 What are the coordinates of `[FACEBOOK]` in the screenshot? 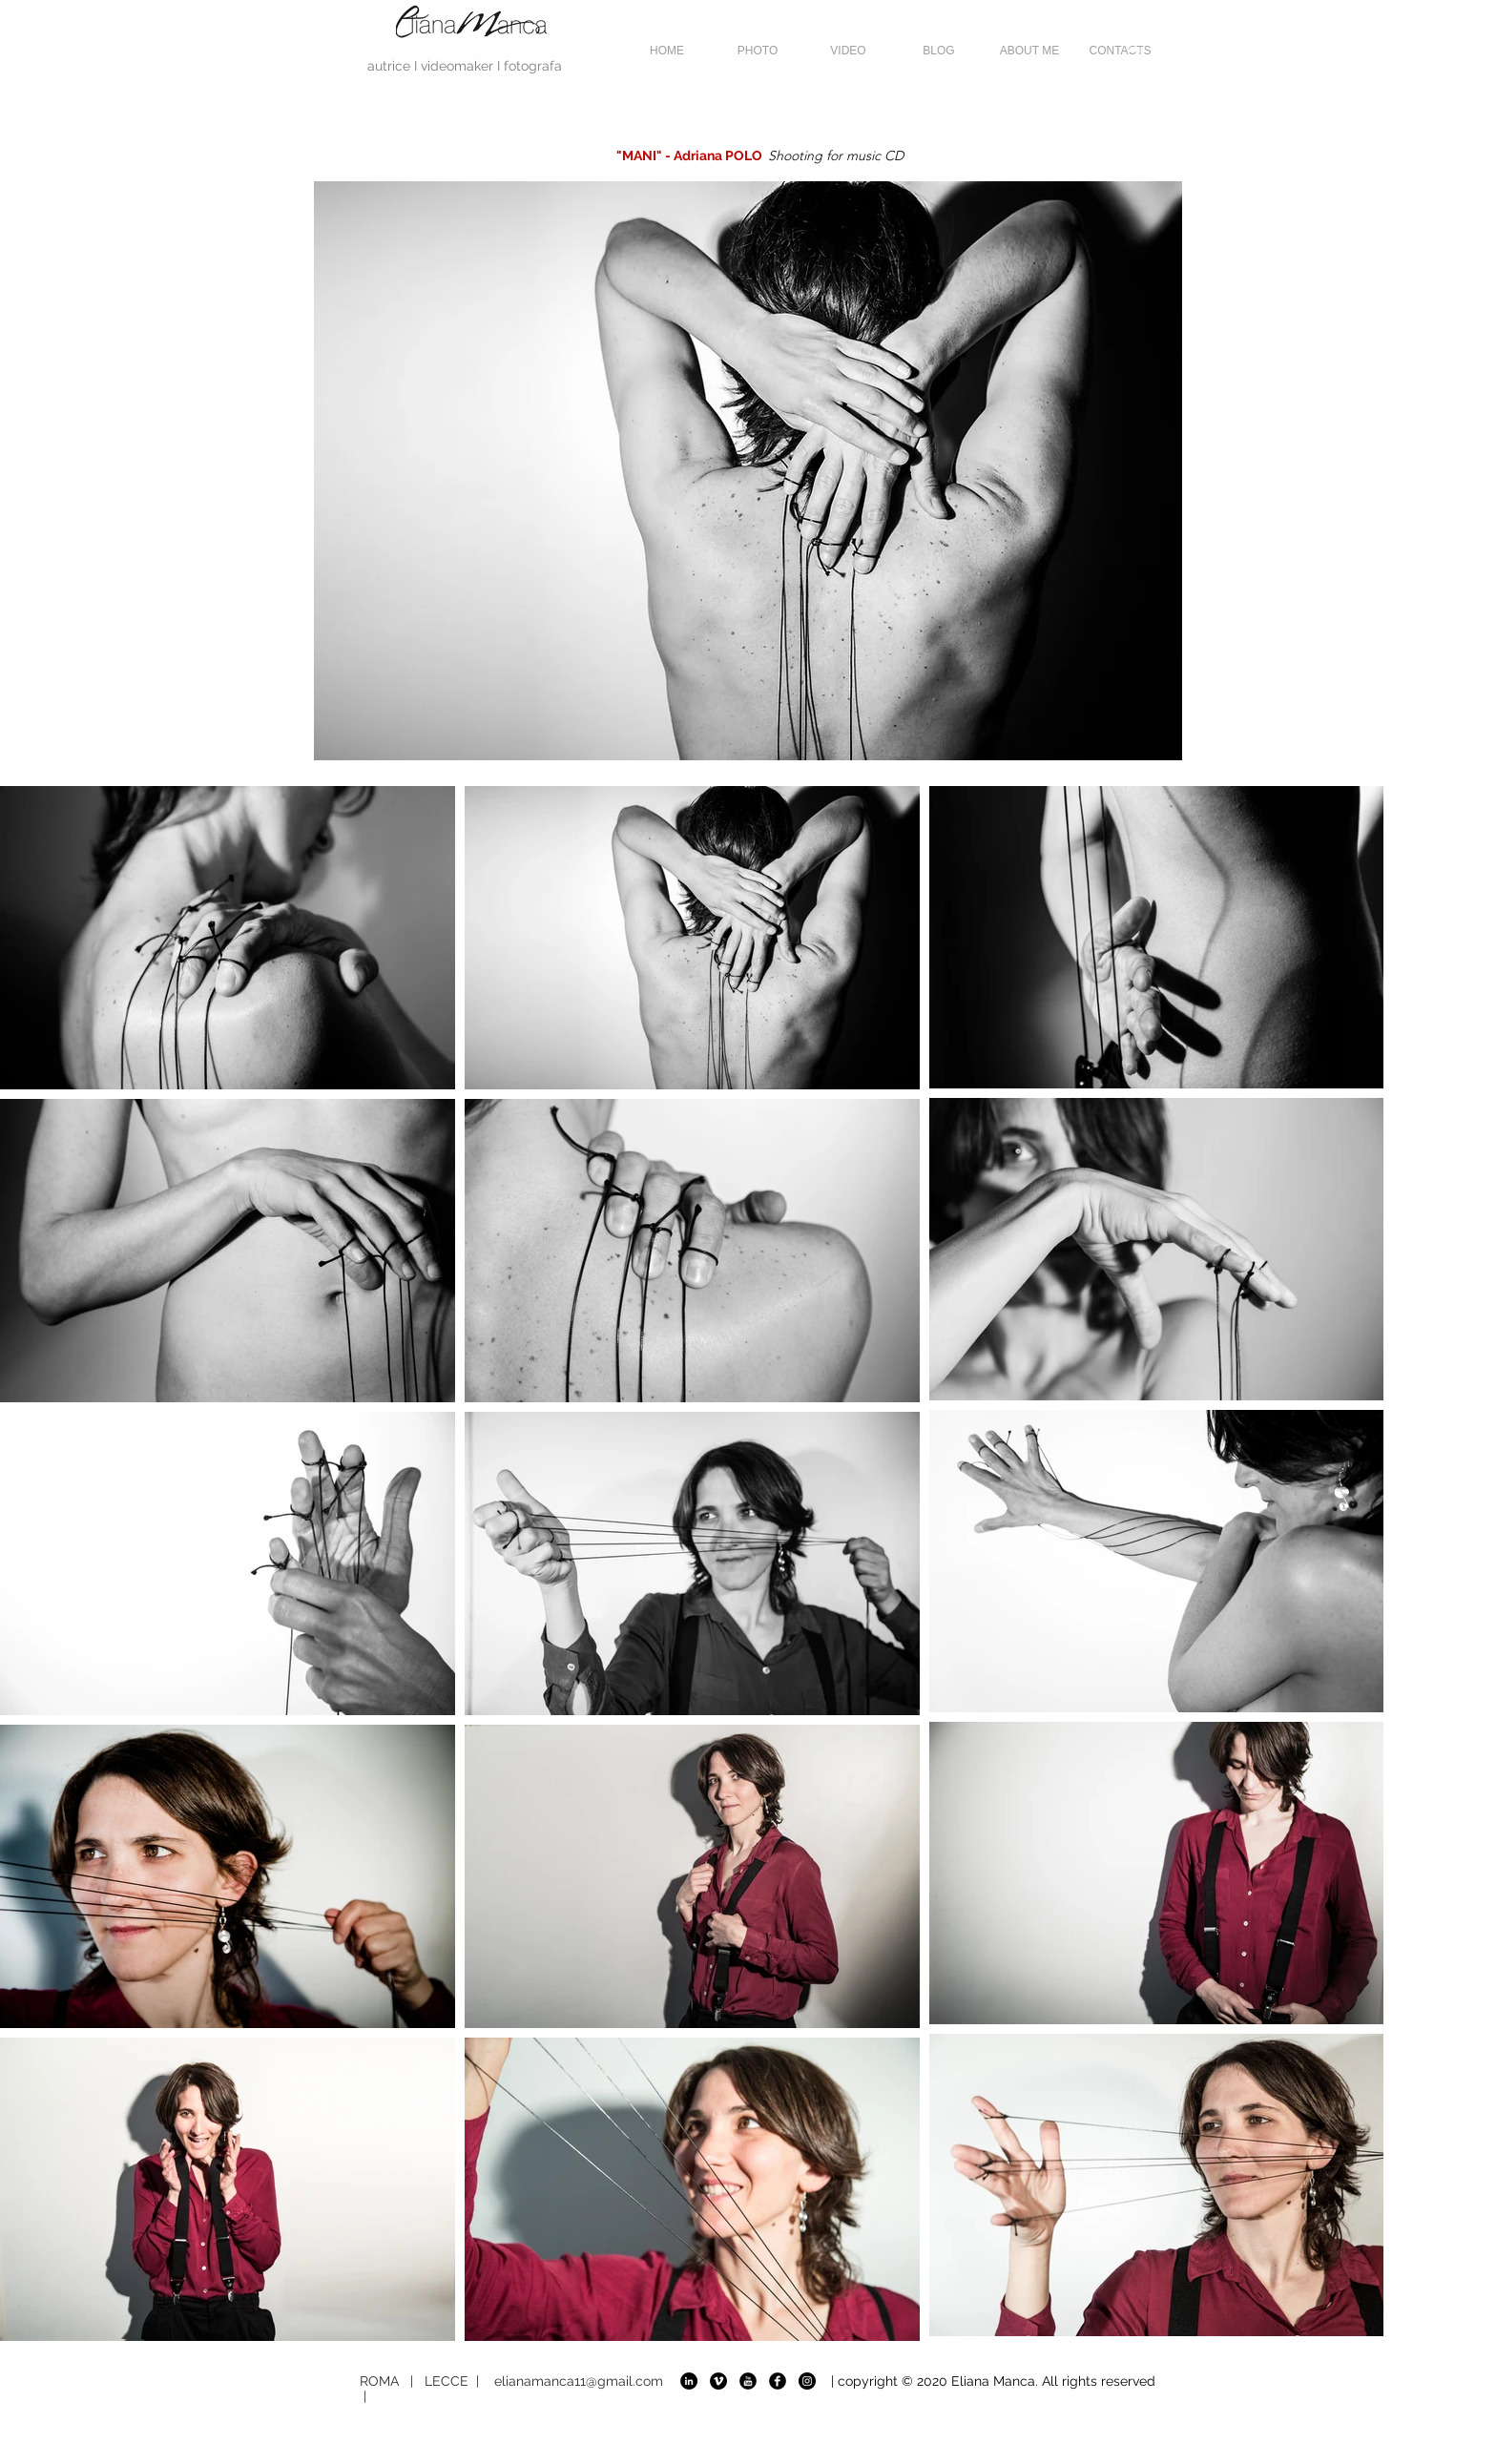 It's located at (777, 2381).